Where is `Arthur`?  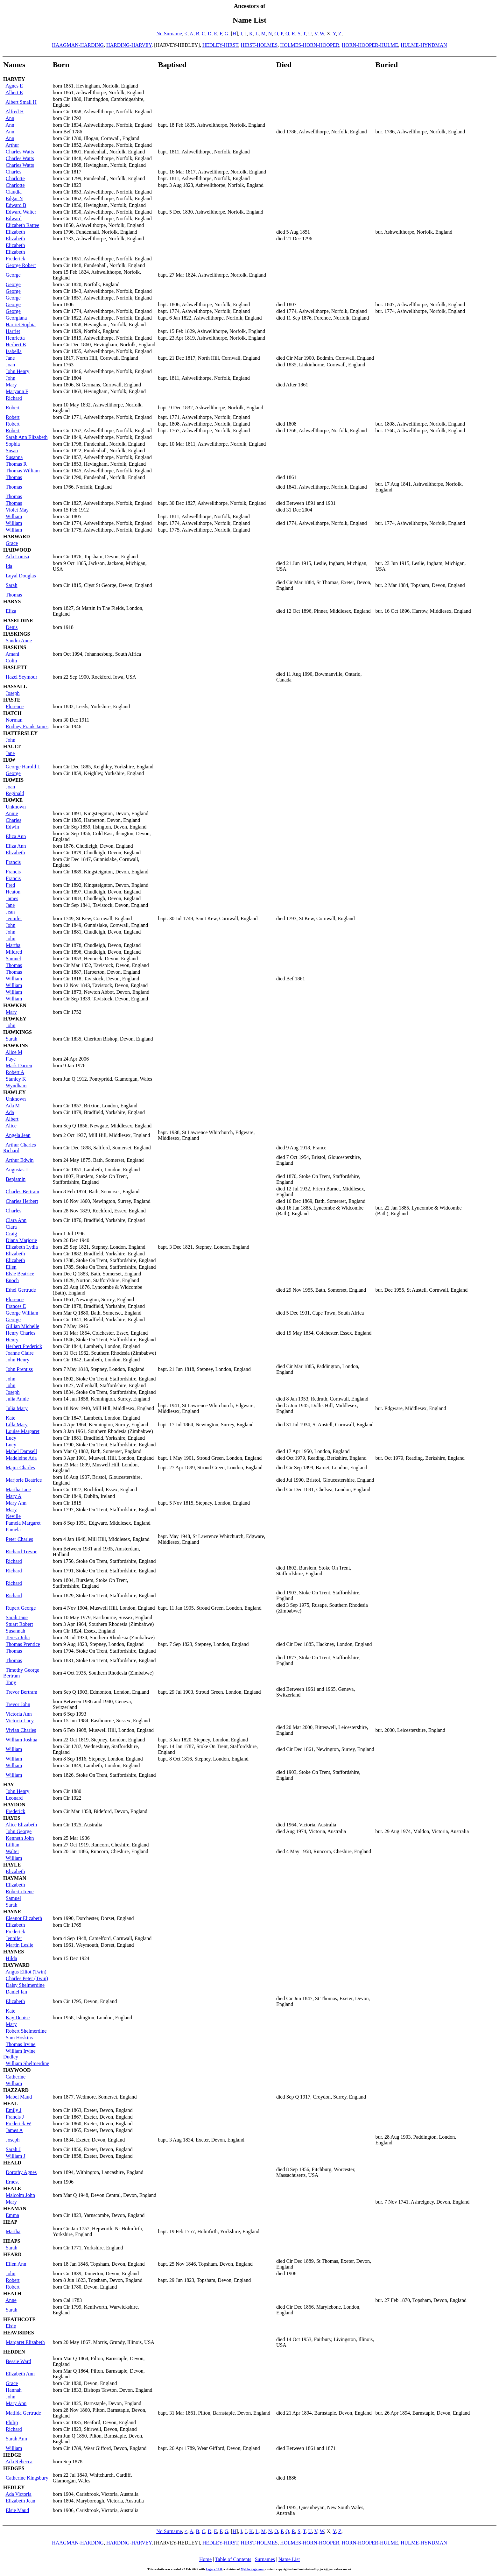 Arthur is located at coordinates (12, 145).